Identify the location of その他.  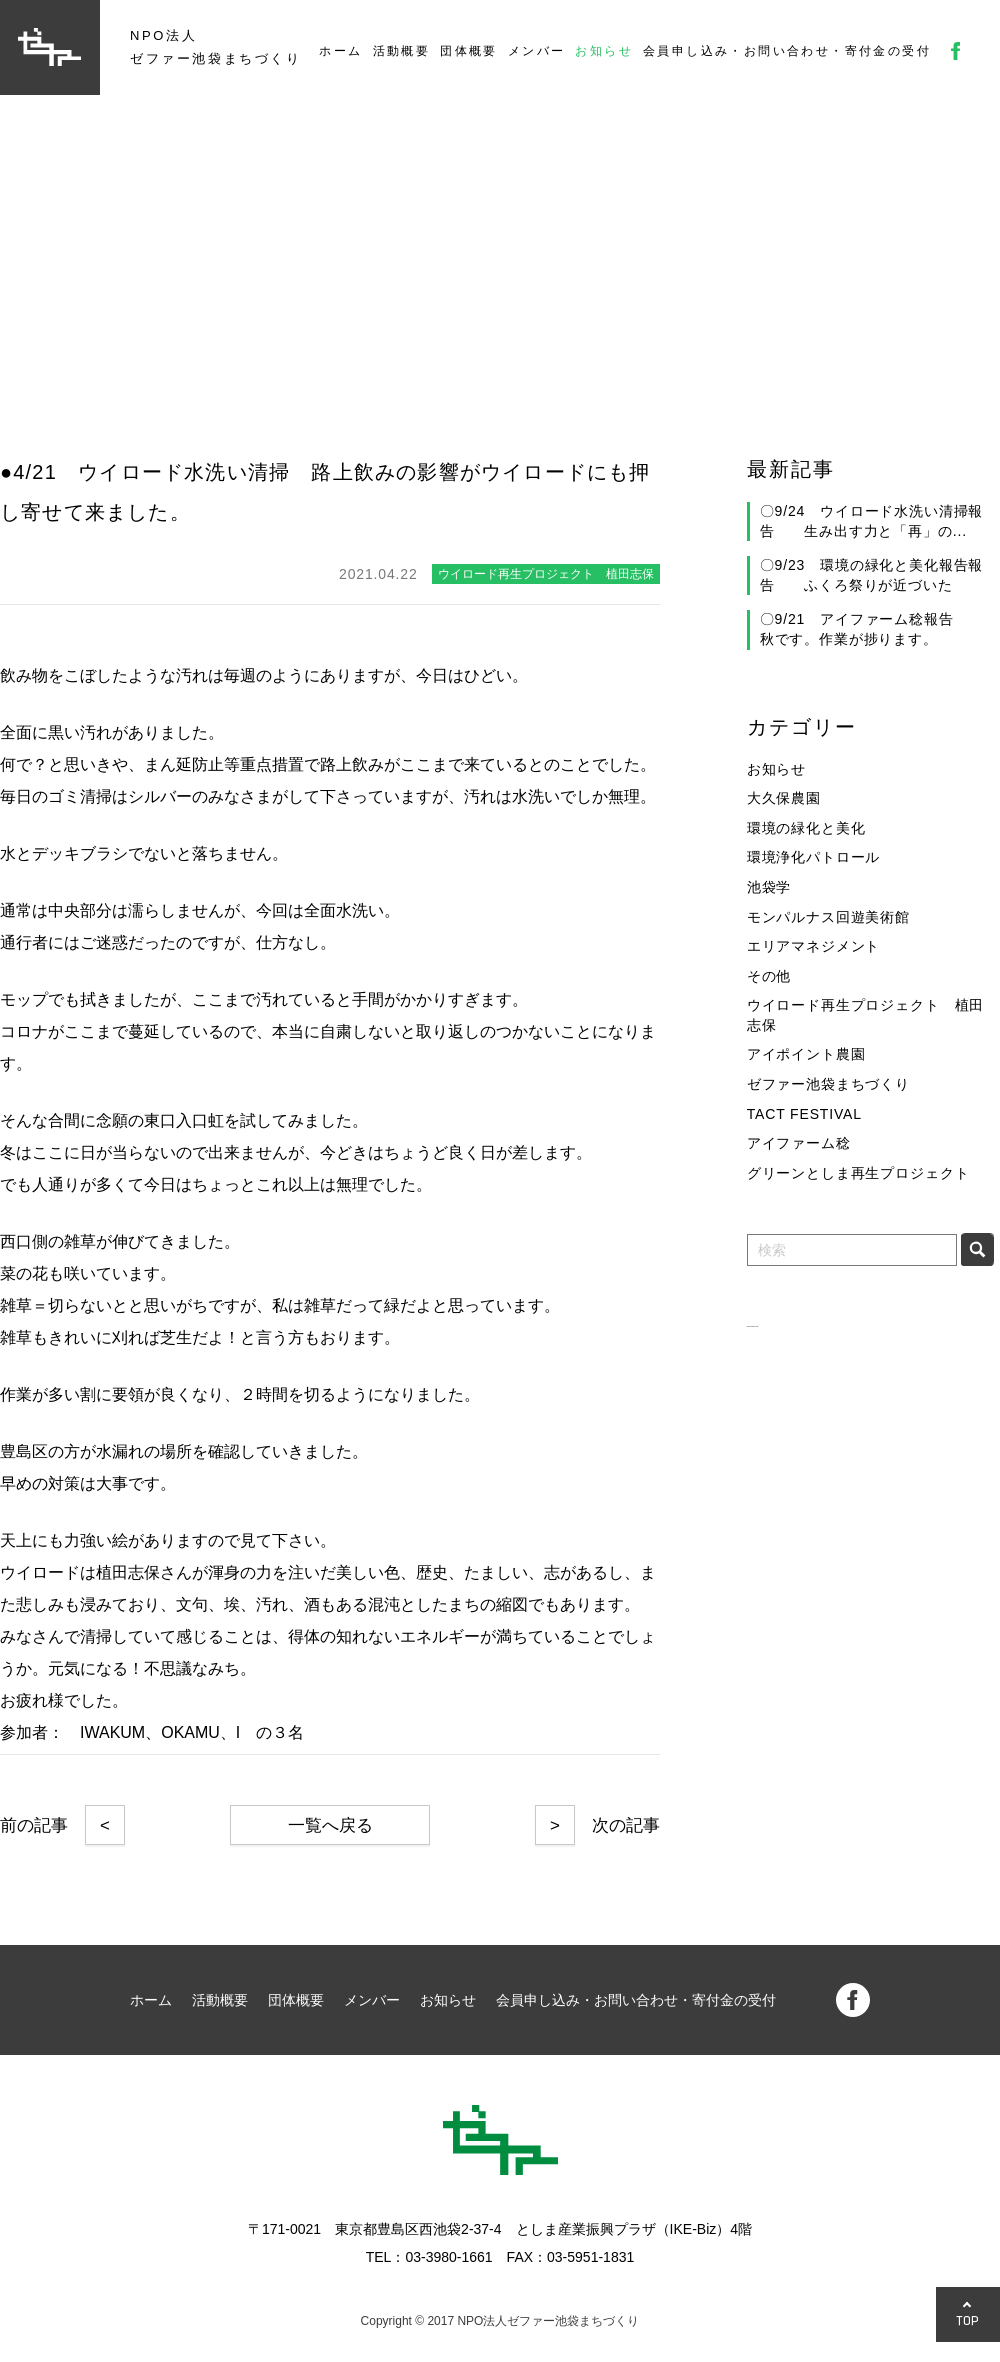
(769, 976).